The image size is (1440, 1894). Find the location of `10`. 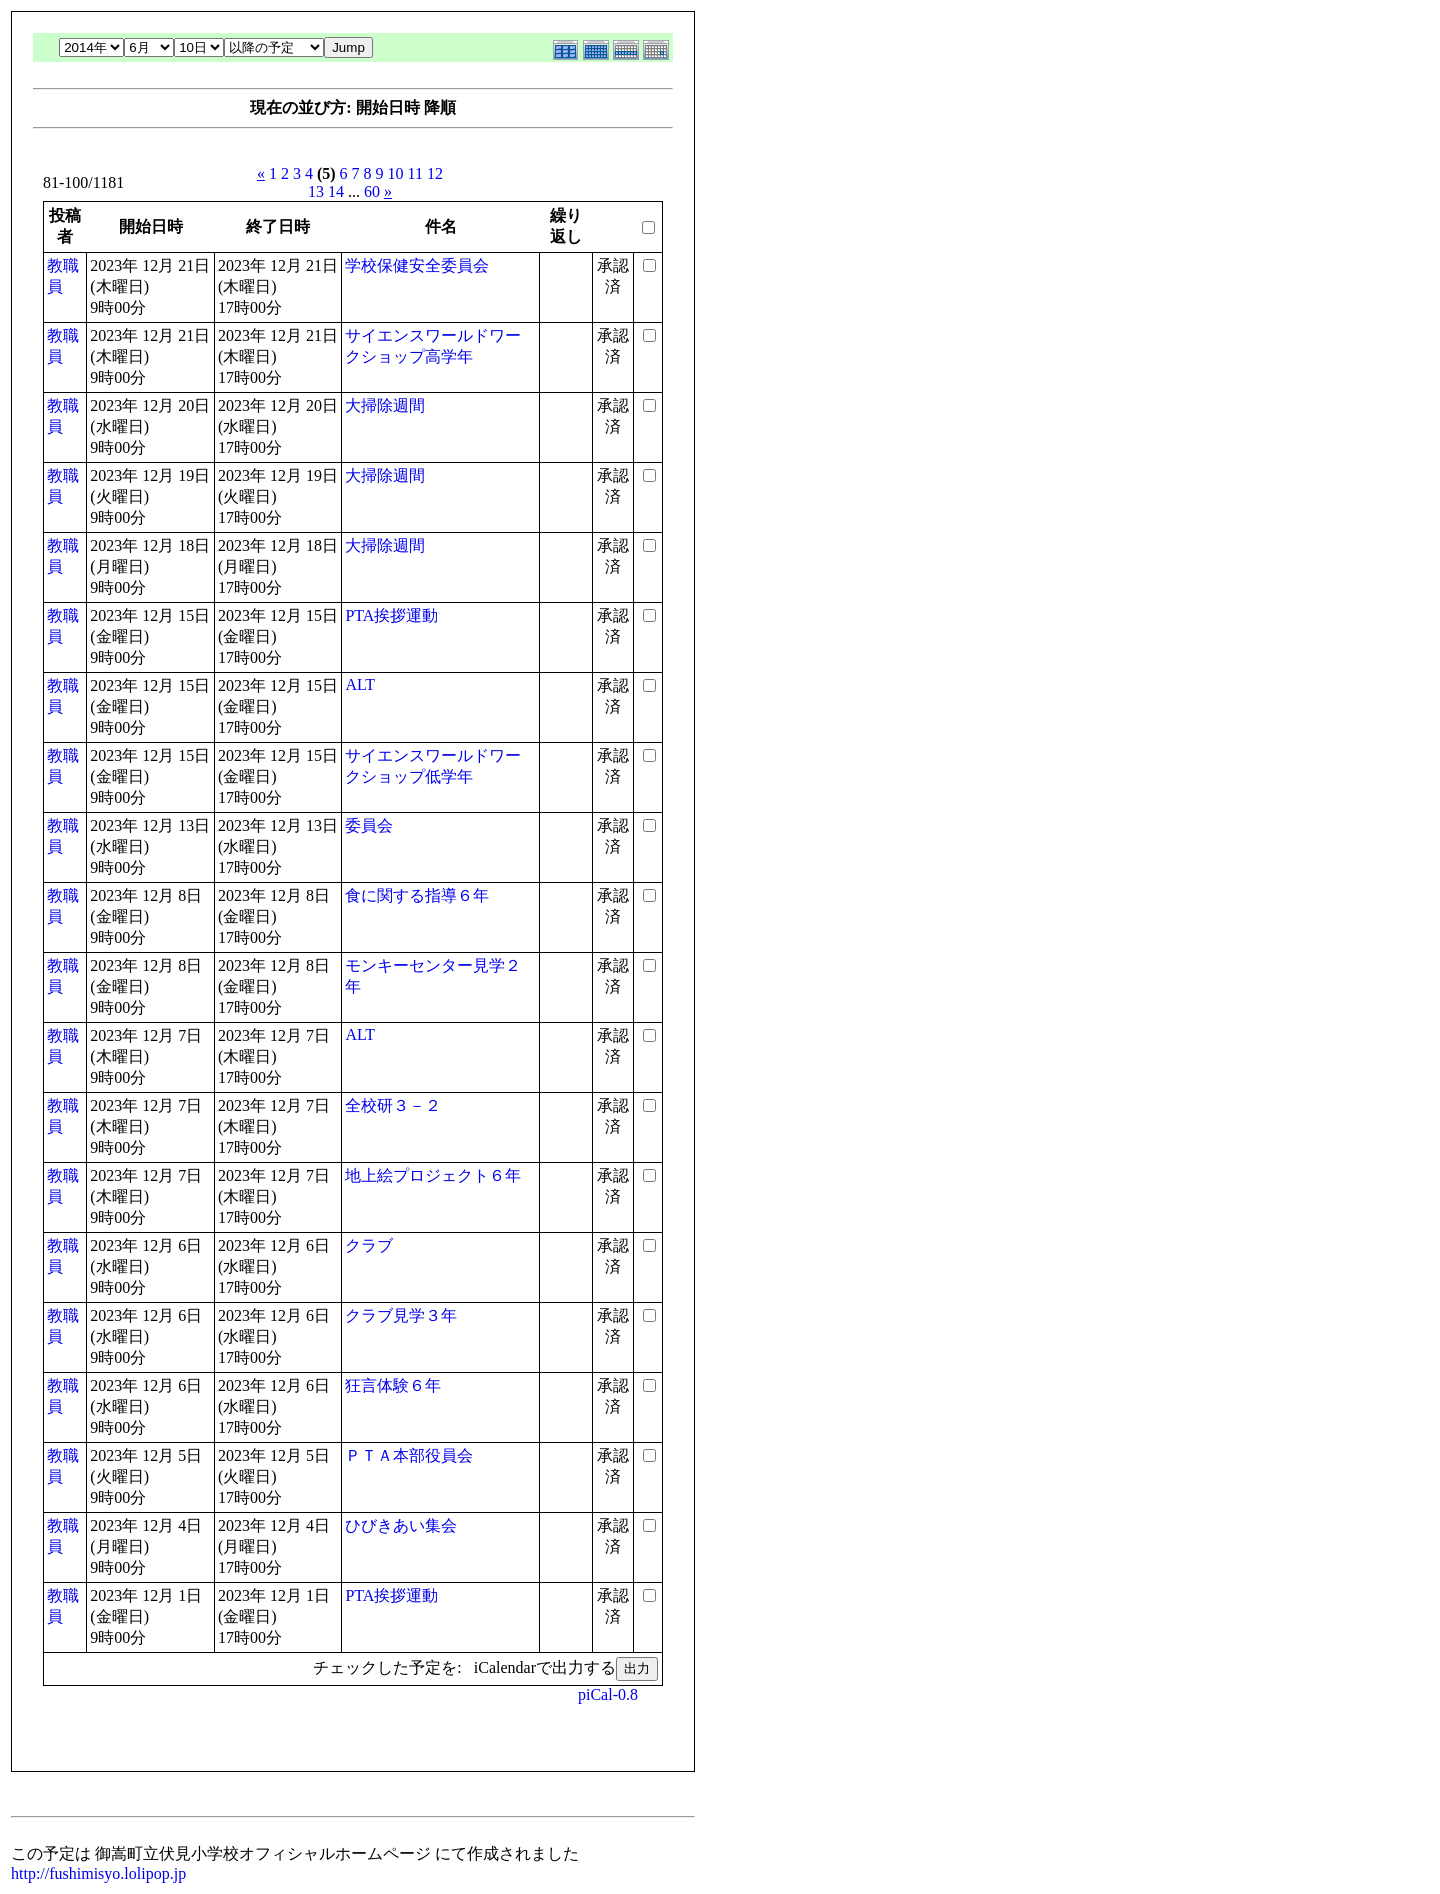

10 is located at coordinates (396, 173).